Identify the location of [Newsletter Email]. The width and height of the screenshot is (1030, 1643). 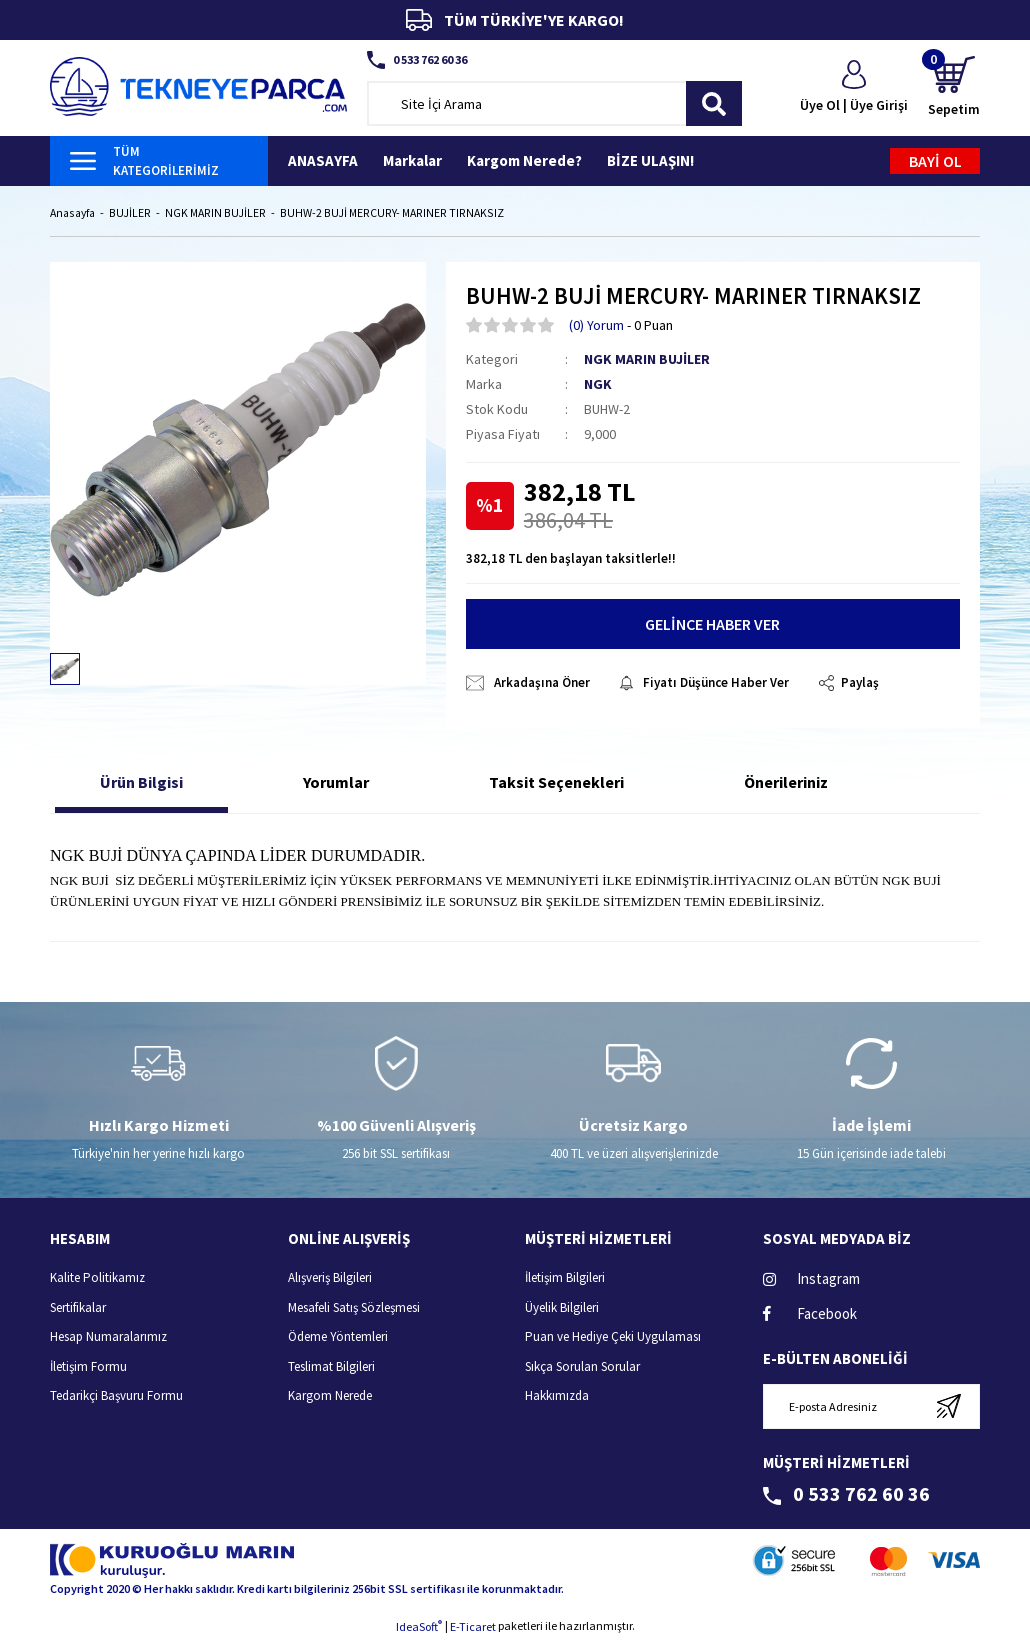
(872, 1407).